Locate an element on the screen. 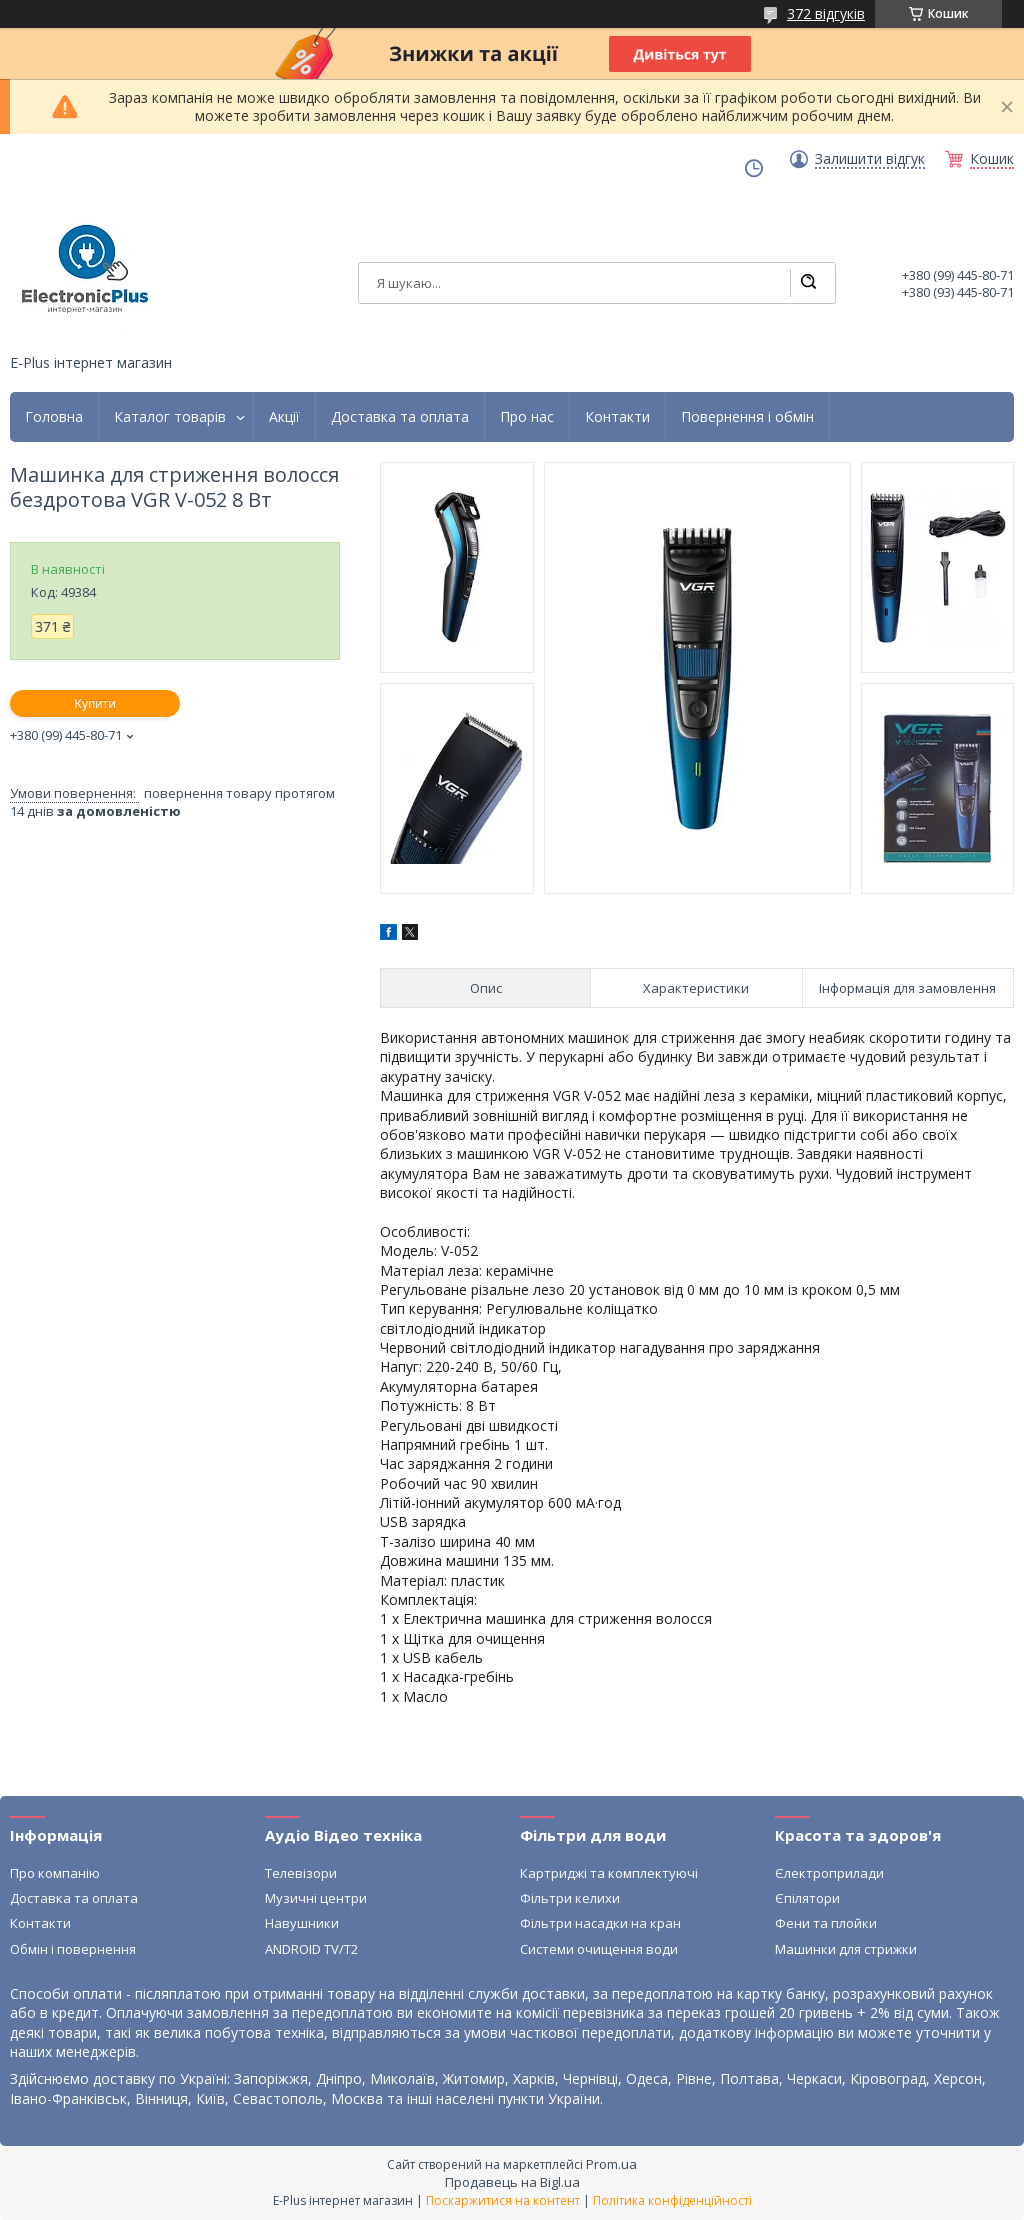 The image size is (1024, 2220). Музичні центри is located at coordinates (316, 1898).